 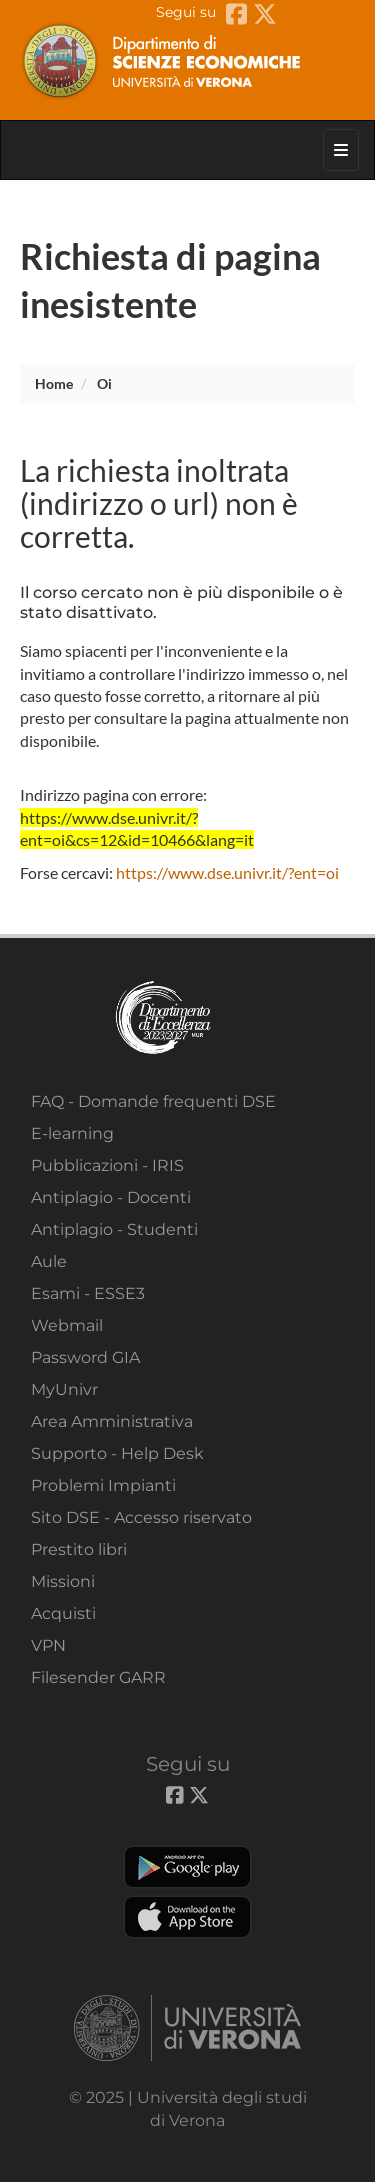 I want to click on MyUnivr, so click(x=64, y=1389).